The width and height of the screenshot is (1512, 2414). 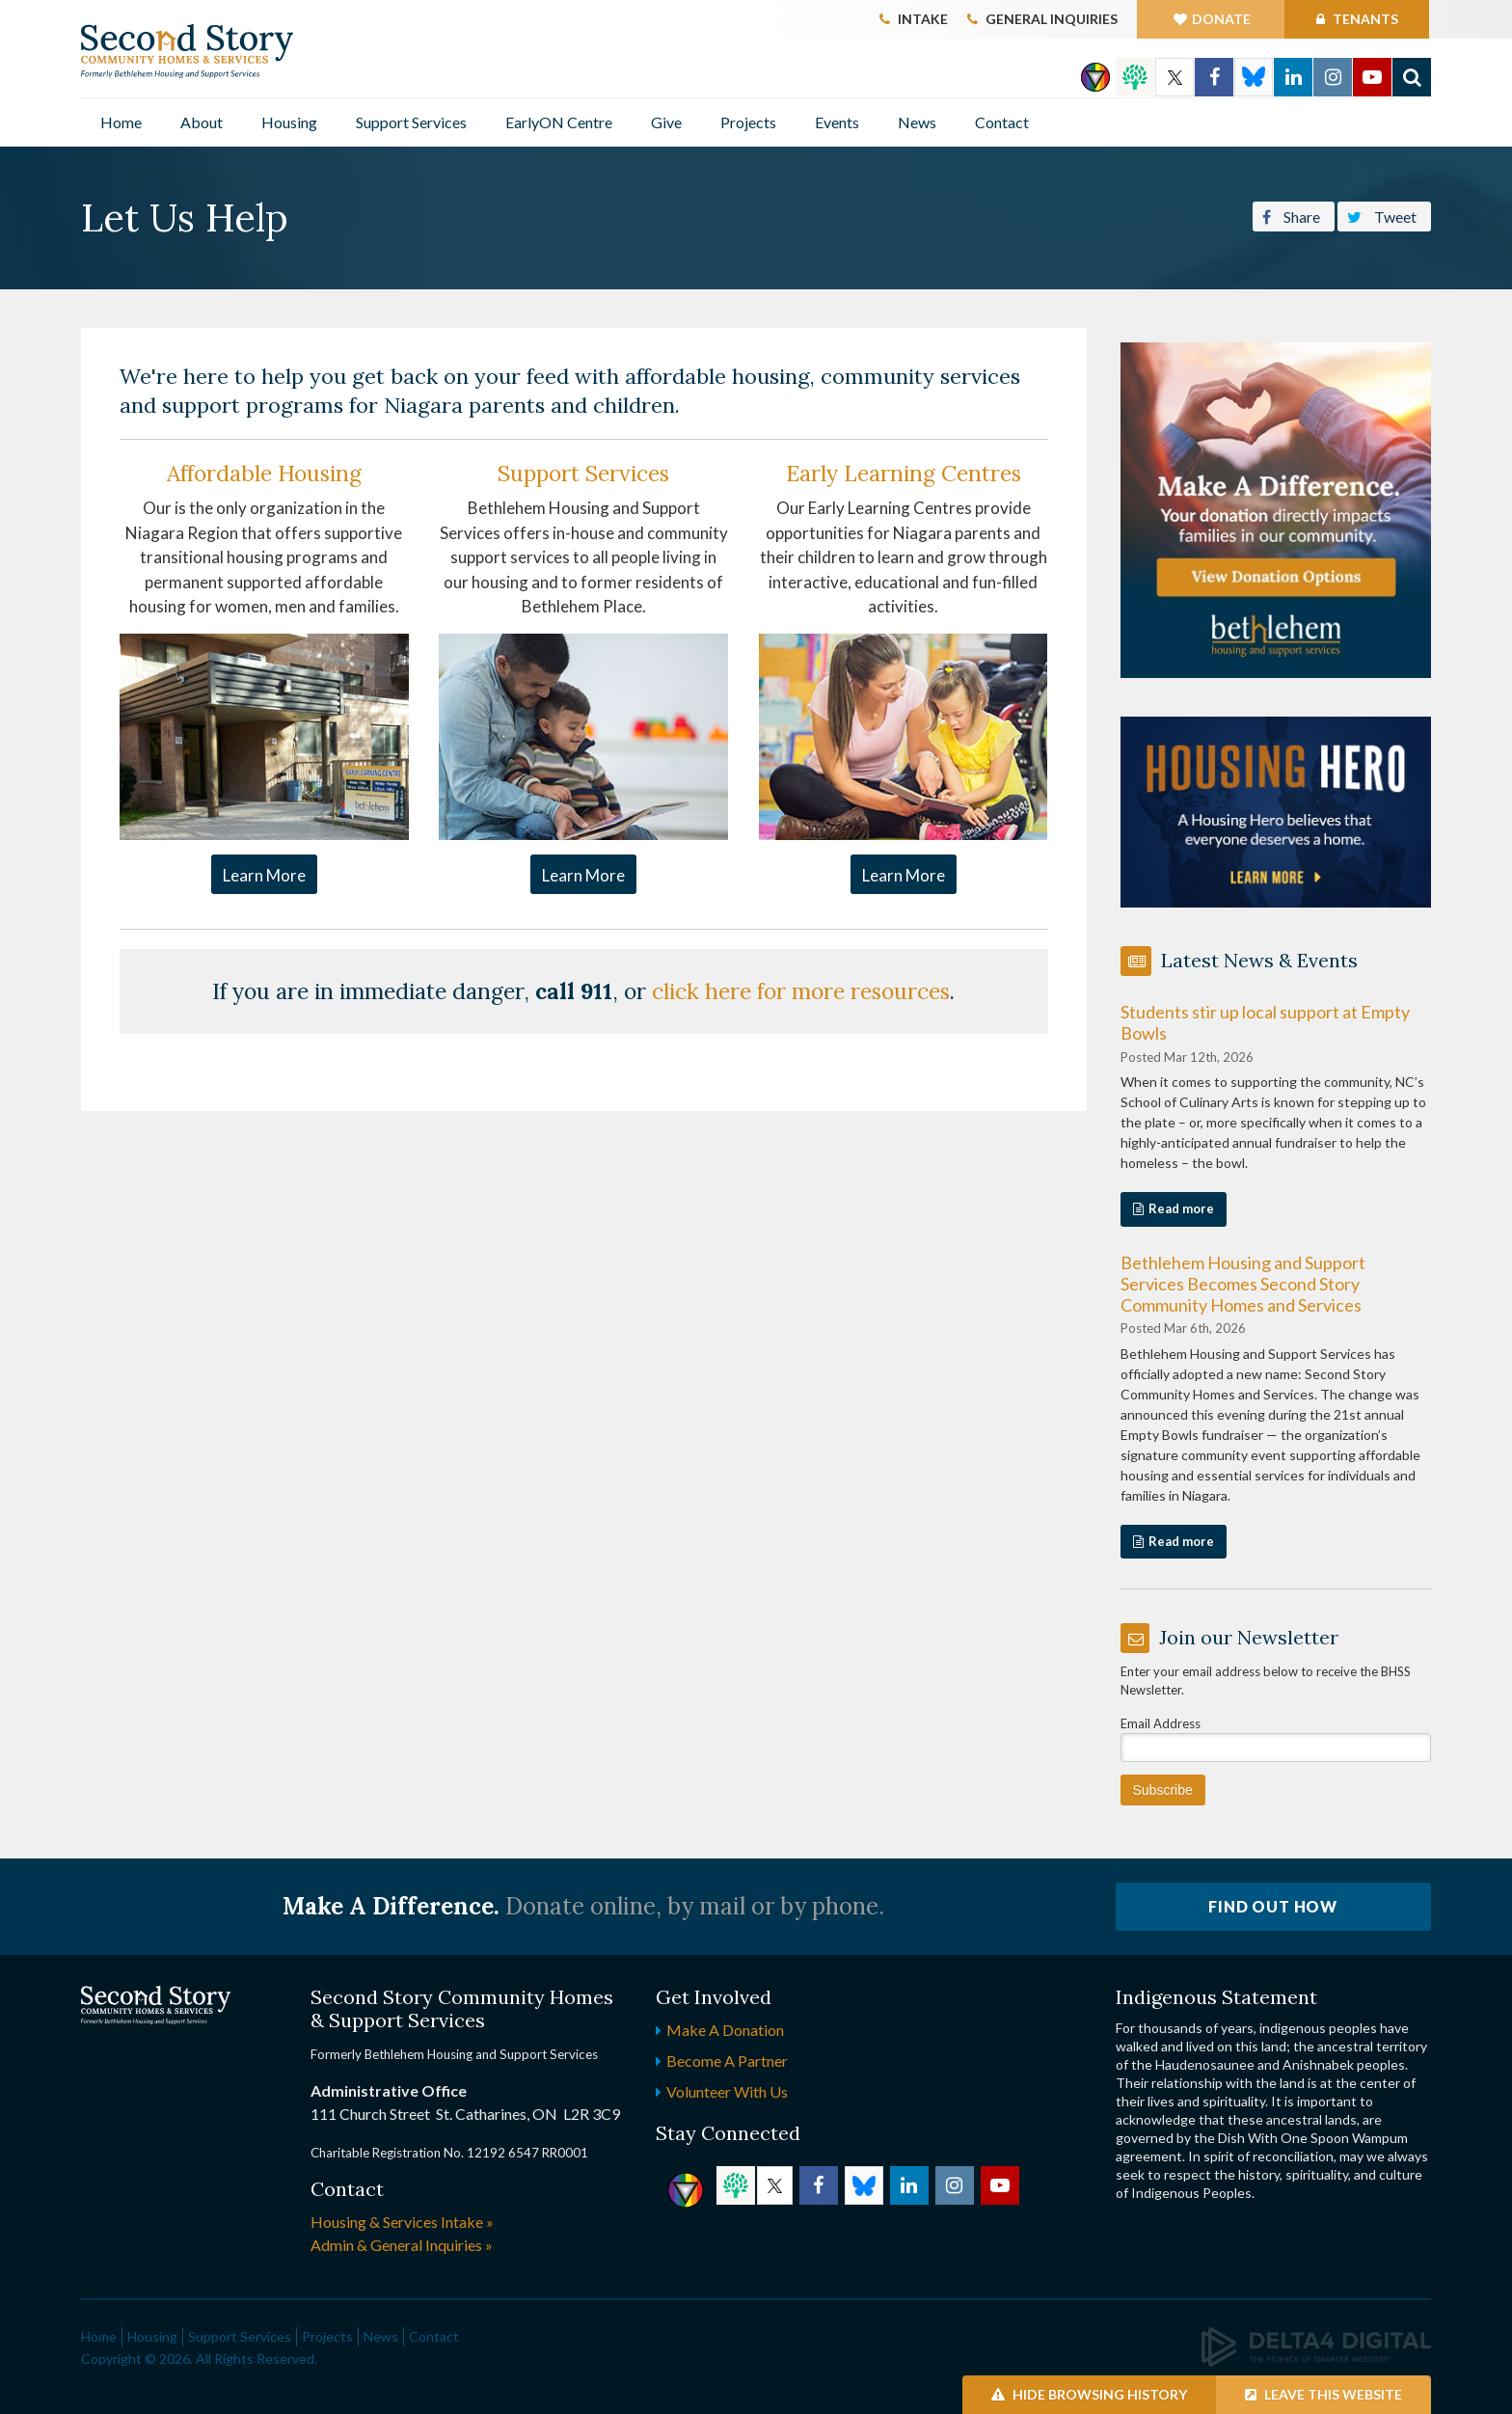 What do you see at coordinates (1181, 1208) in the screenshot?
I see `Read more` at bounding box center [1181, 1208].